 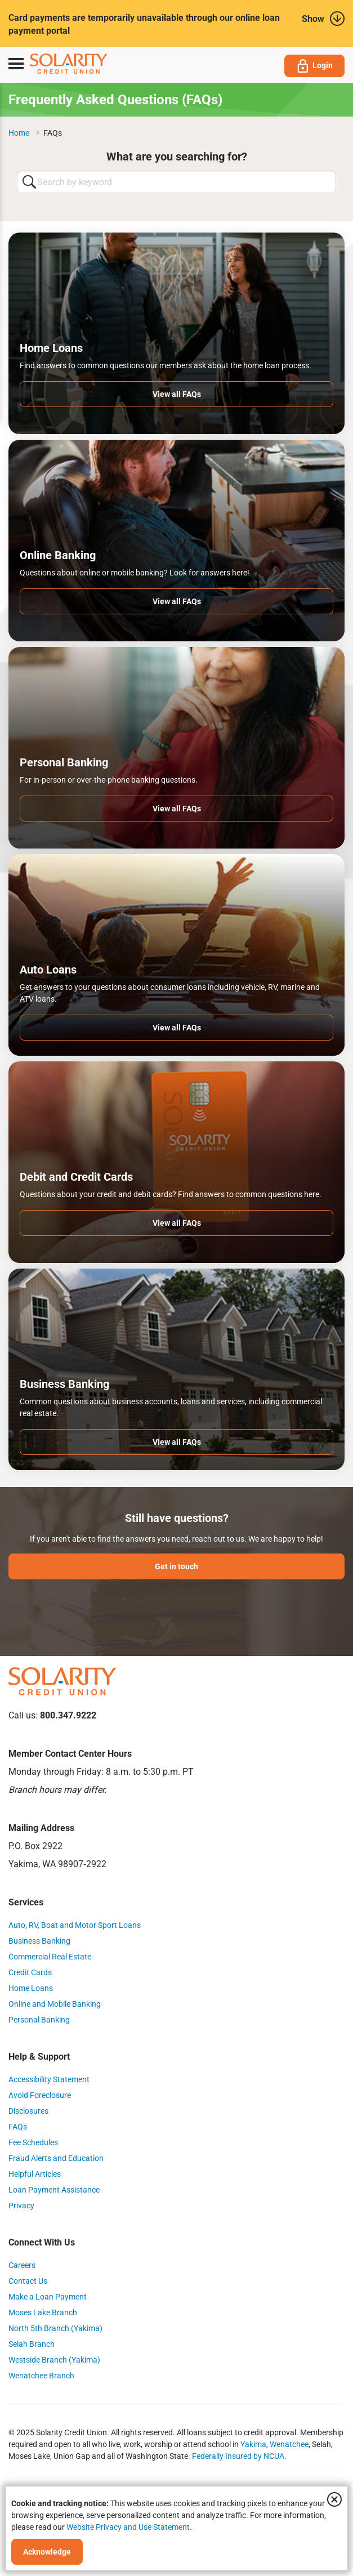 What do you see at coordinates (33, 2142) in the screenshot?
I see `Fee Schedules` at bounding box center [33, 2142].